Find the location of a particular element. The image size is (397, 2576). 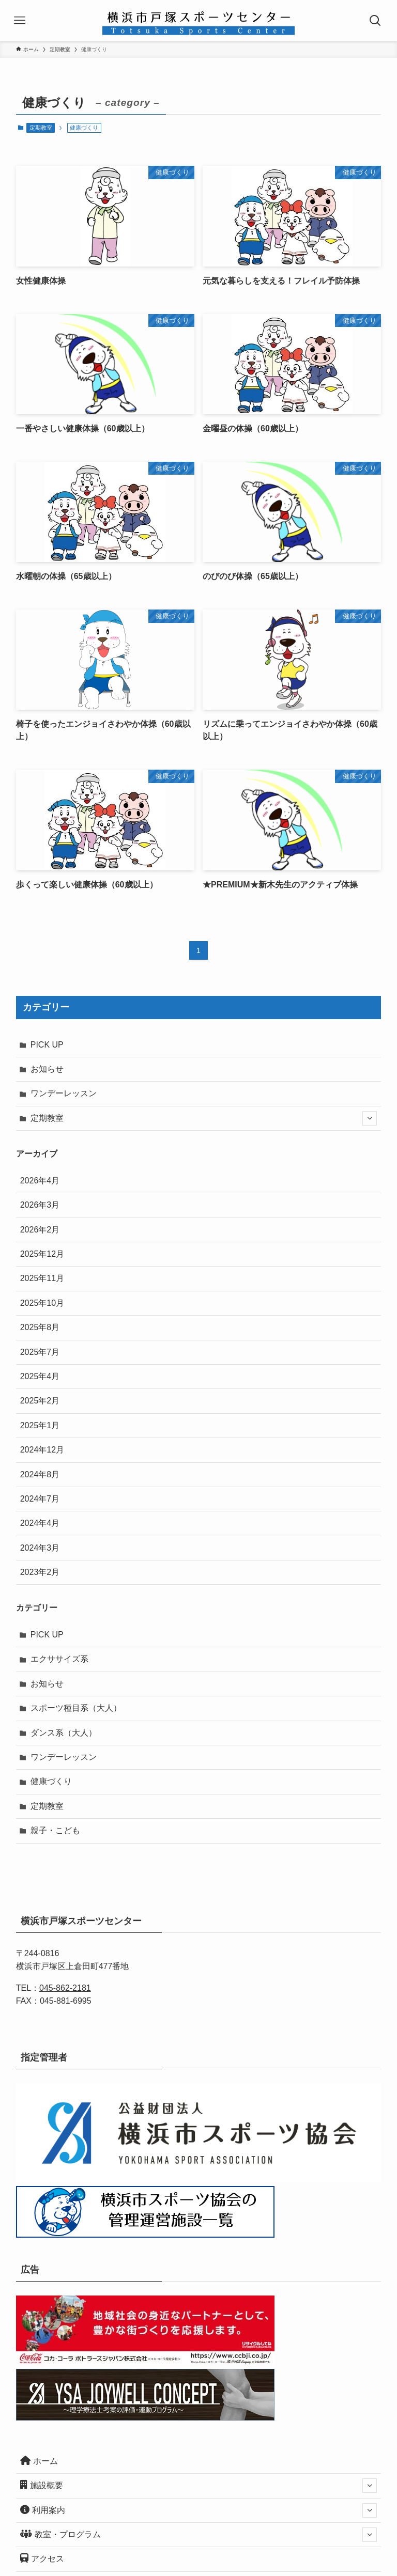

2026年3月 is located at coordinates (40, 1204).